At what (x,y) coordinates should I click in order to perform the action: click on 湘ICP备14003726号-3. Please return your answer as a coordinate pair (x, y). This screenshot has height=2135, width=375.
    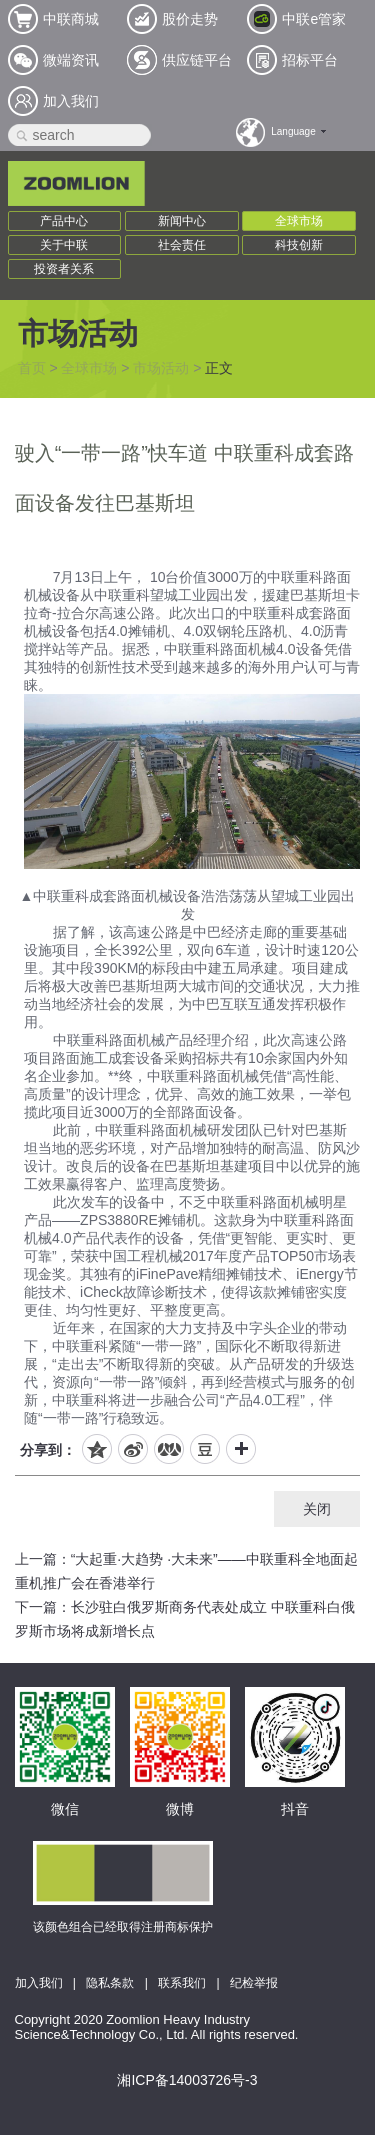
    Looking at the image, I should click on (187, 2080).